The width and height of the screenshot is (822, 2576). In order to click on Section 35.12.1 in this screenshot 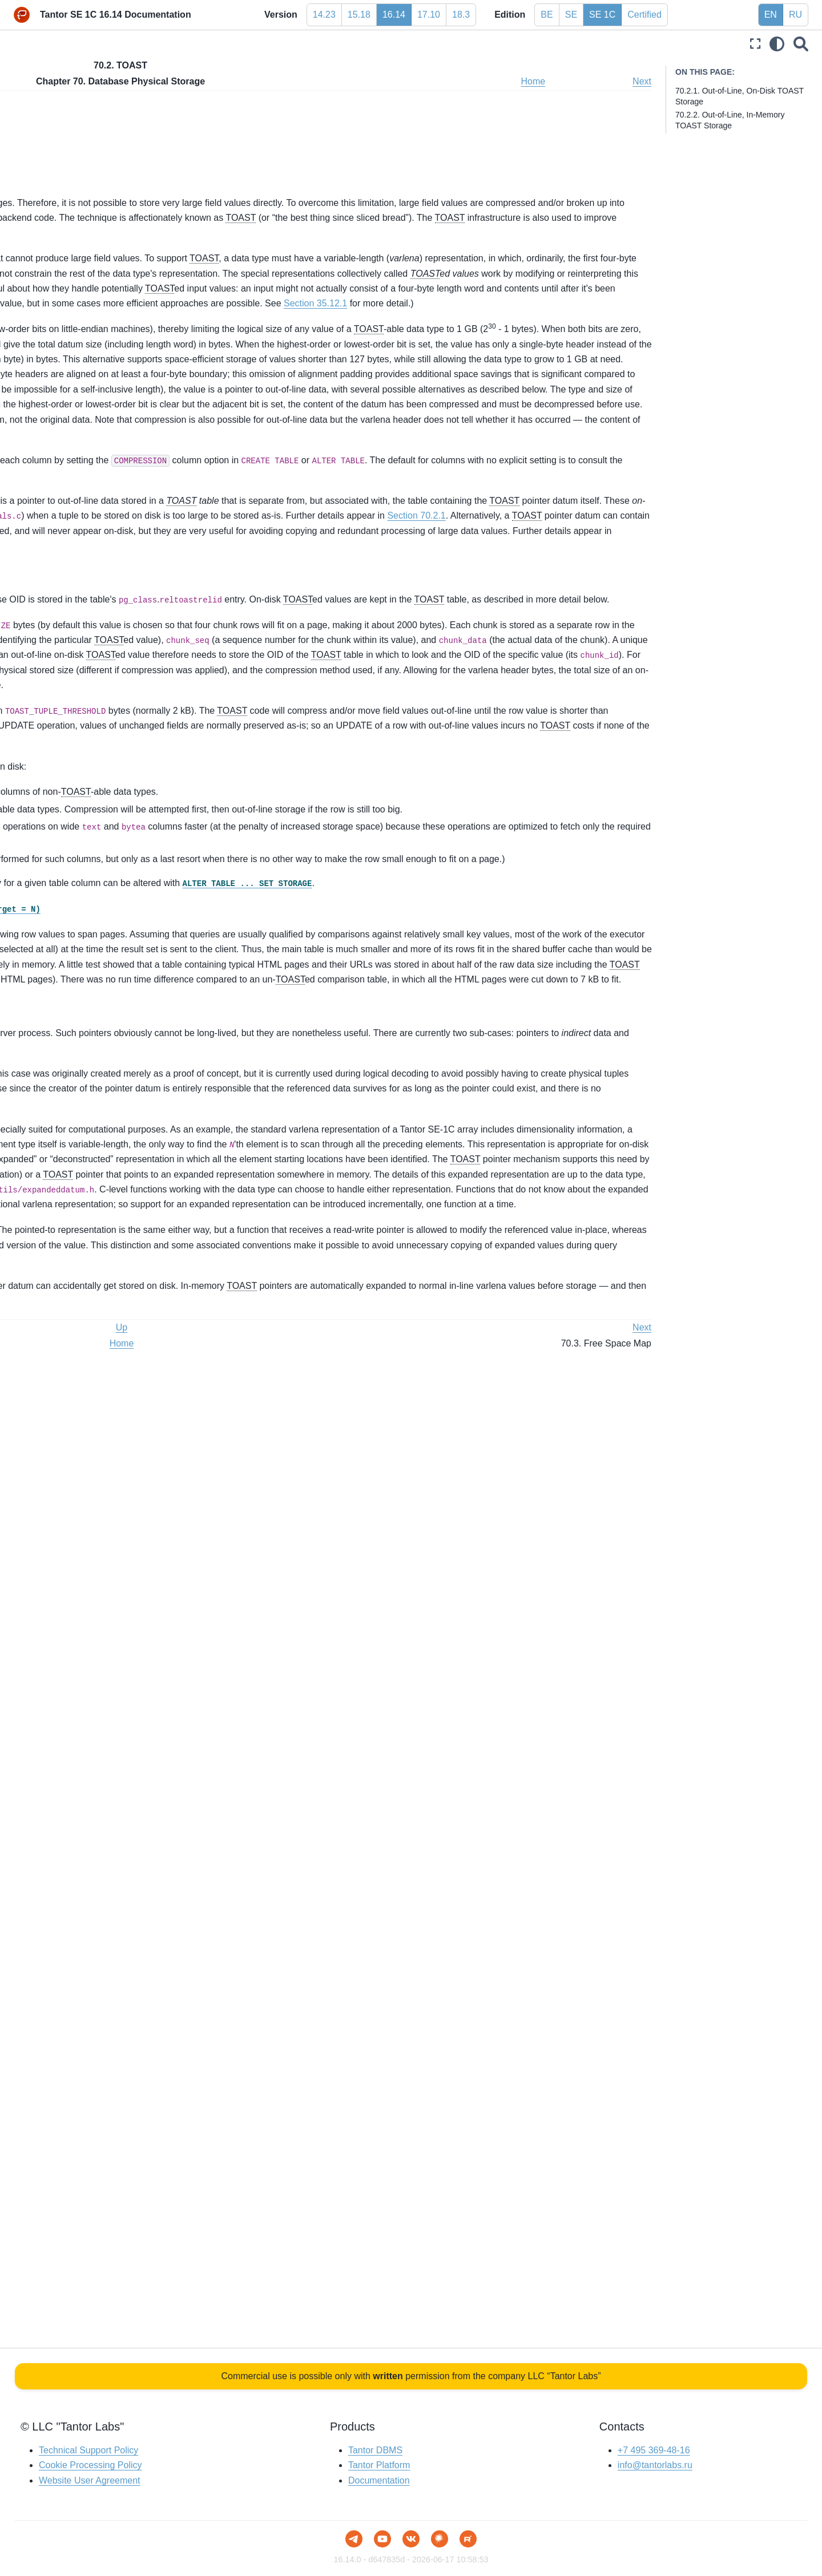, I will do `click(239, 439)`.